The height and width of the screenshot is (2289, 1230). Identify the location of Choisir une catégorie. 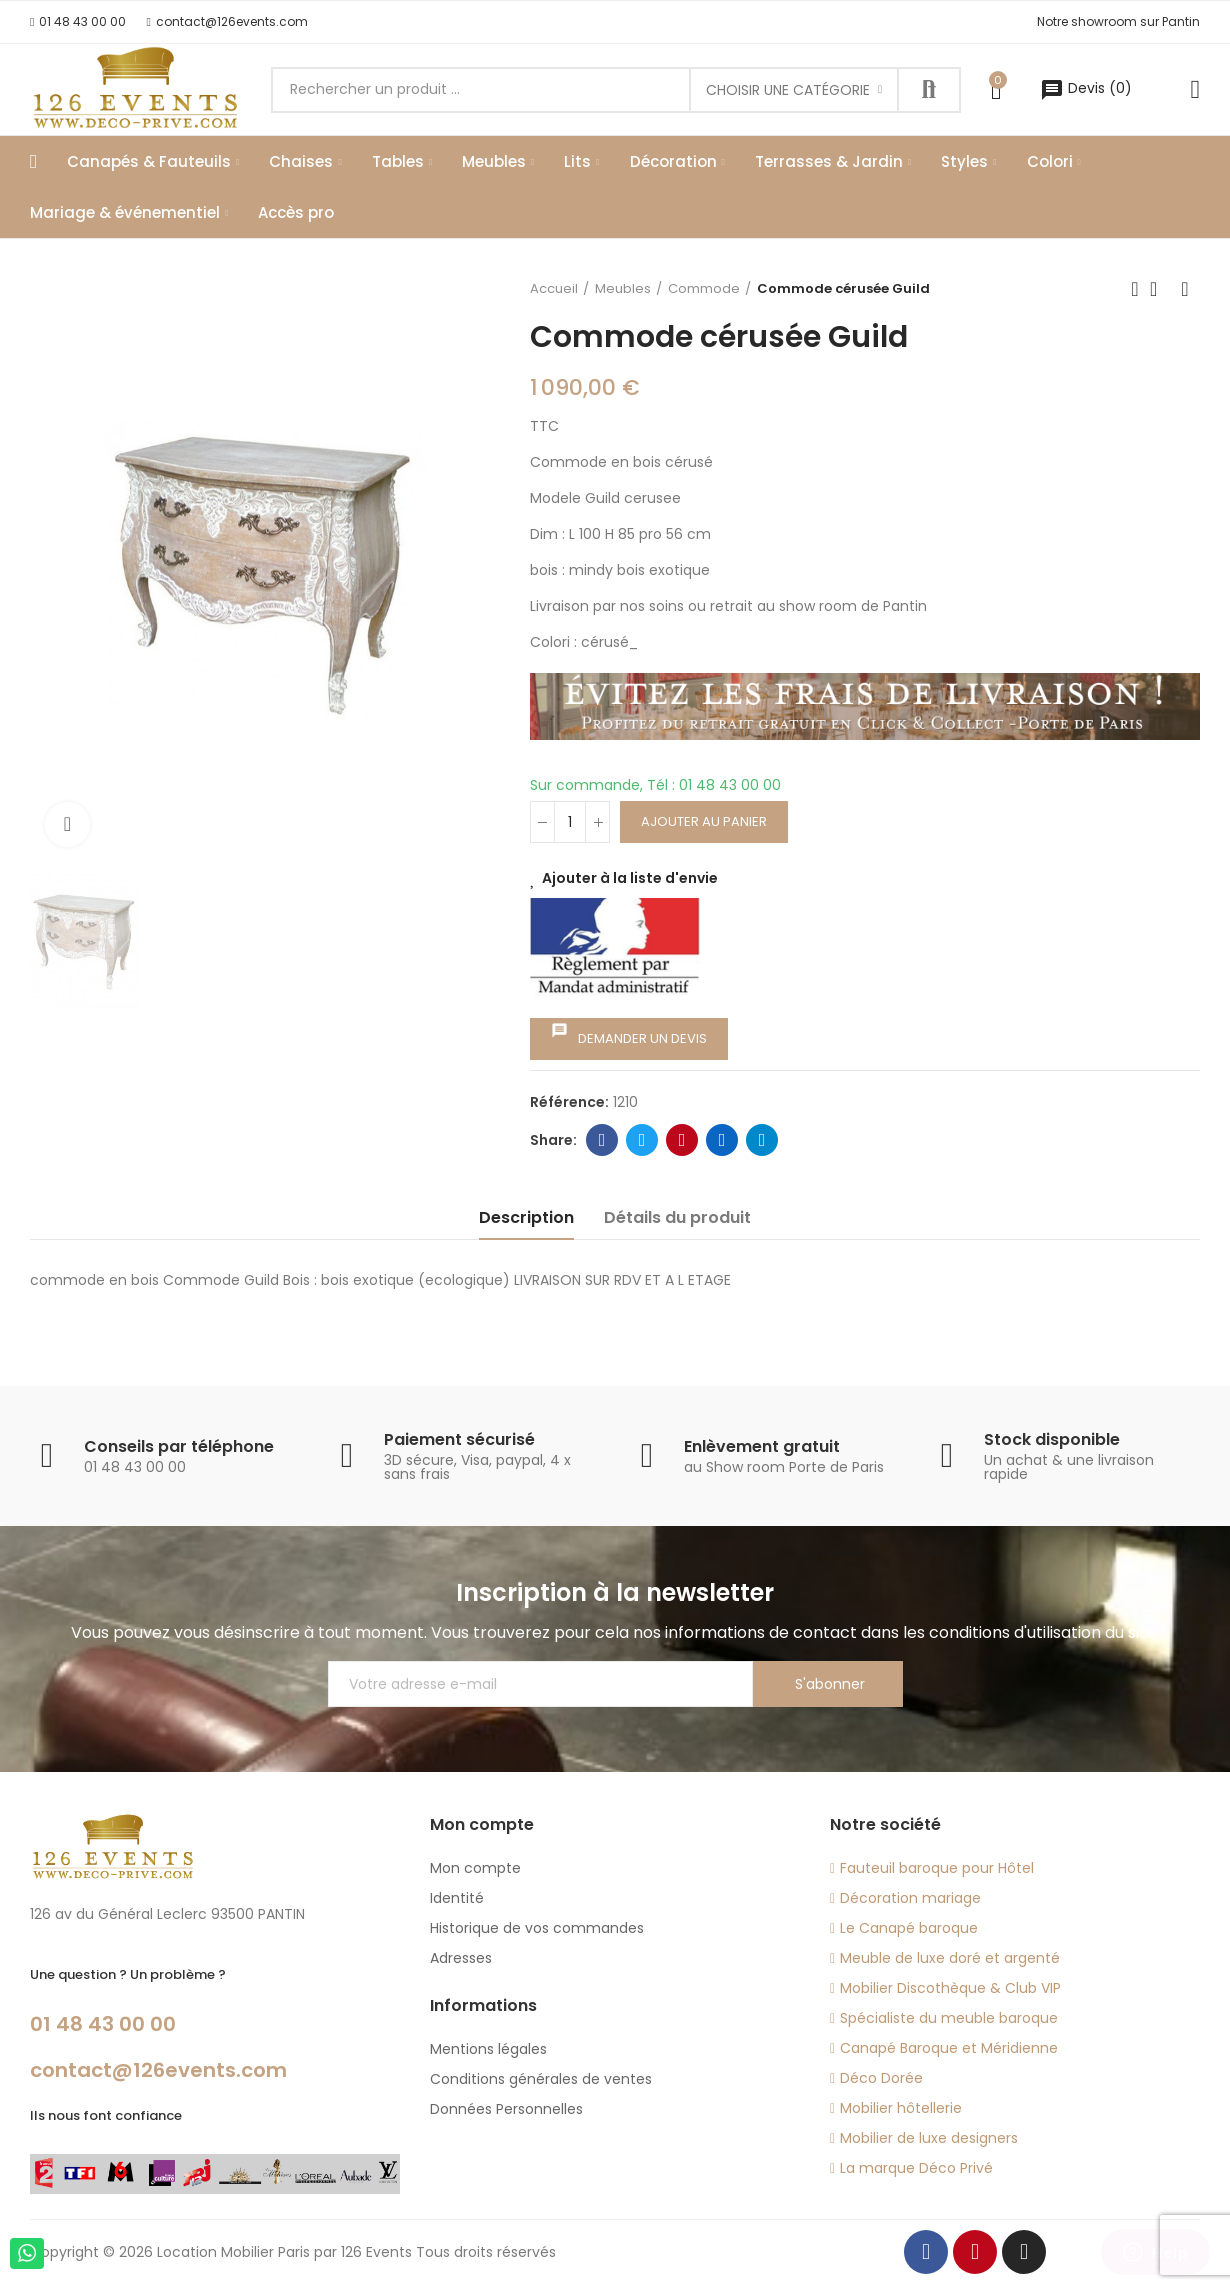
(788, 90).